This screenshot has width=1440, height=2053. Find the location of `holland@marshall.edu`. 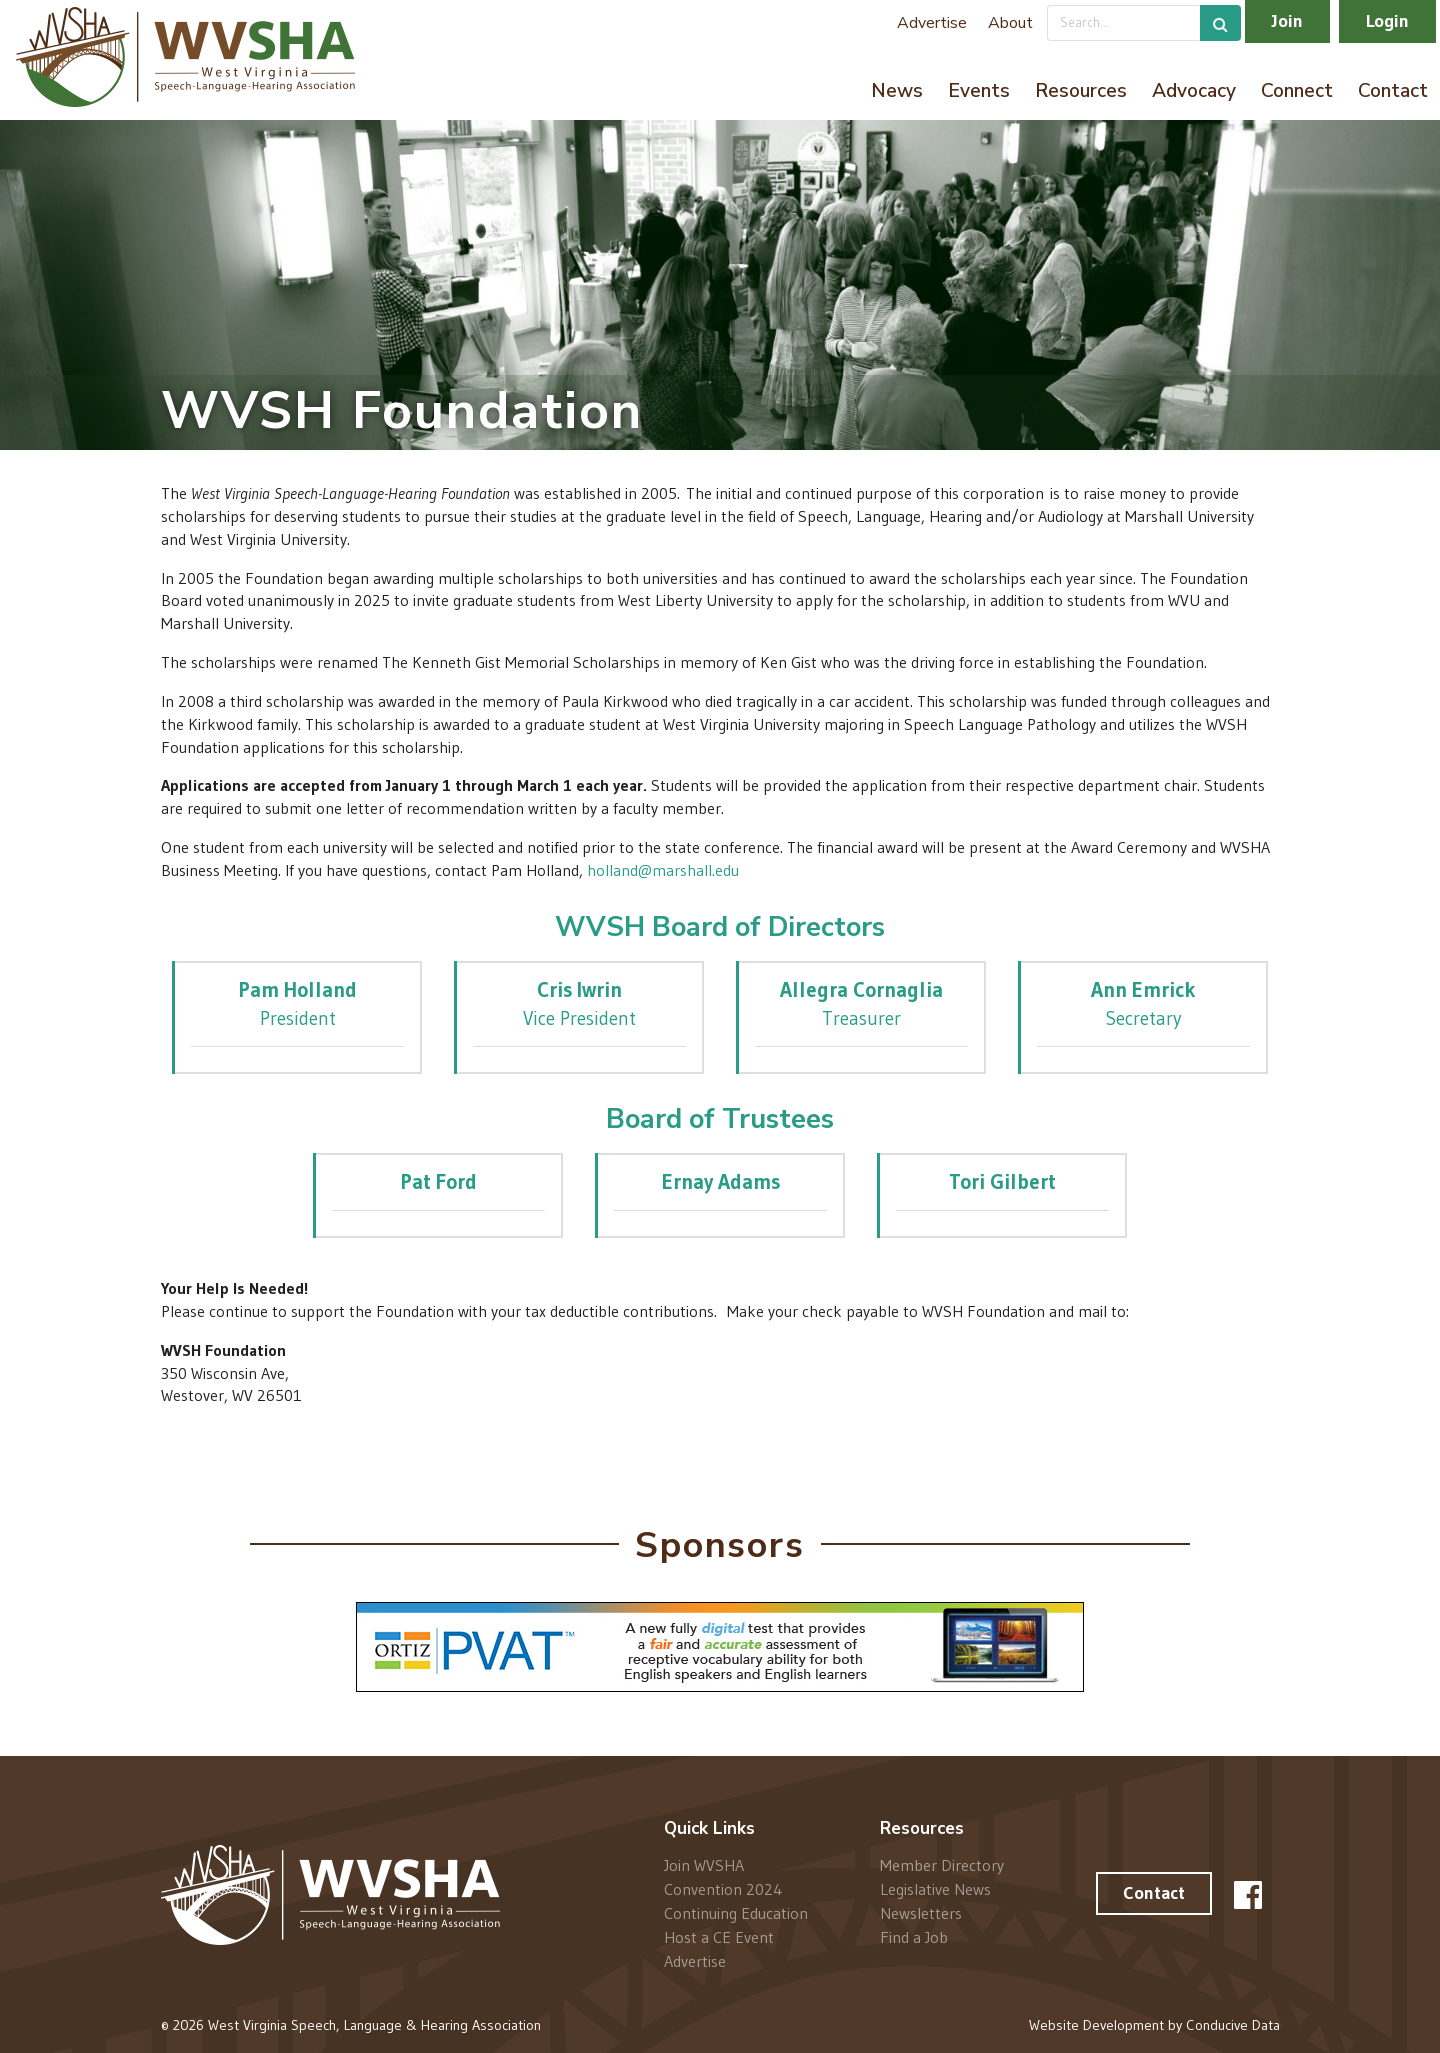

holland@marshall.edu is located at coordinates (663, 870).